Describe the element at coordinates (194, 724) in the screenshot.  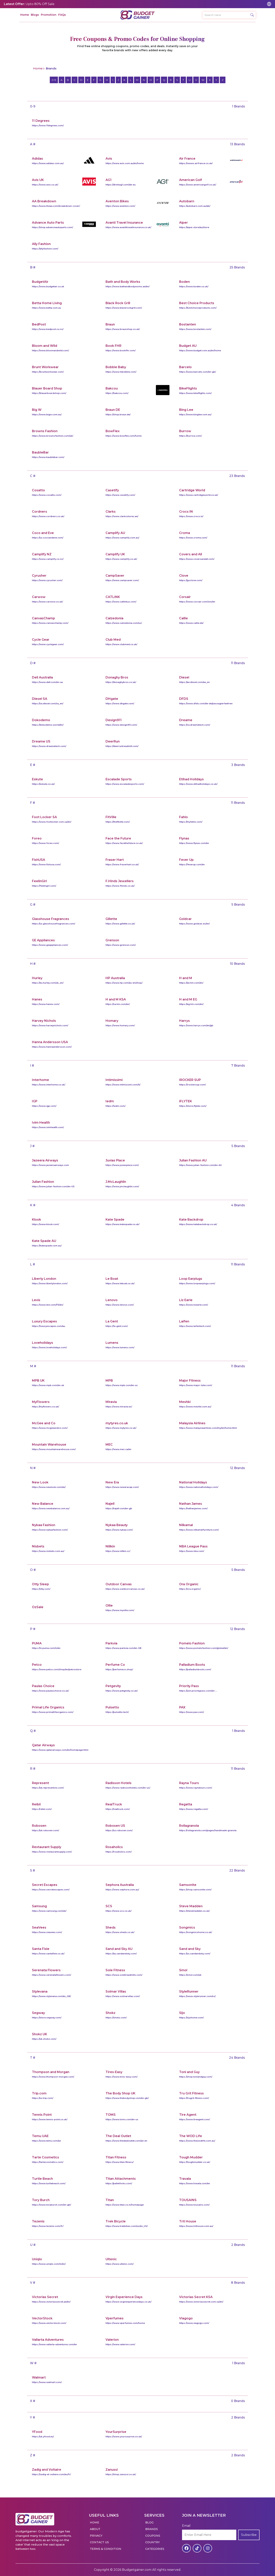
I see `https://ca.dreametech.com/` at that location.